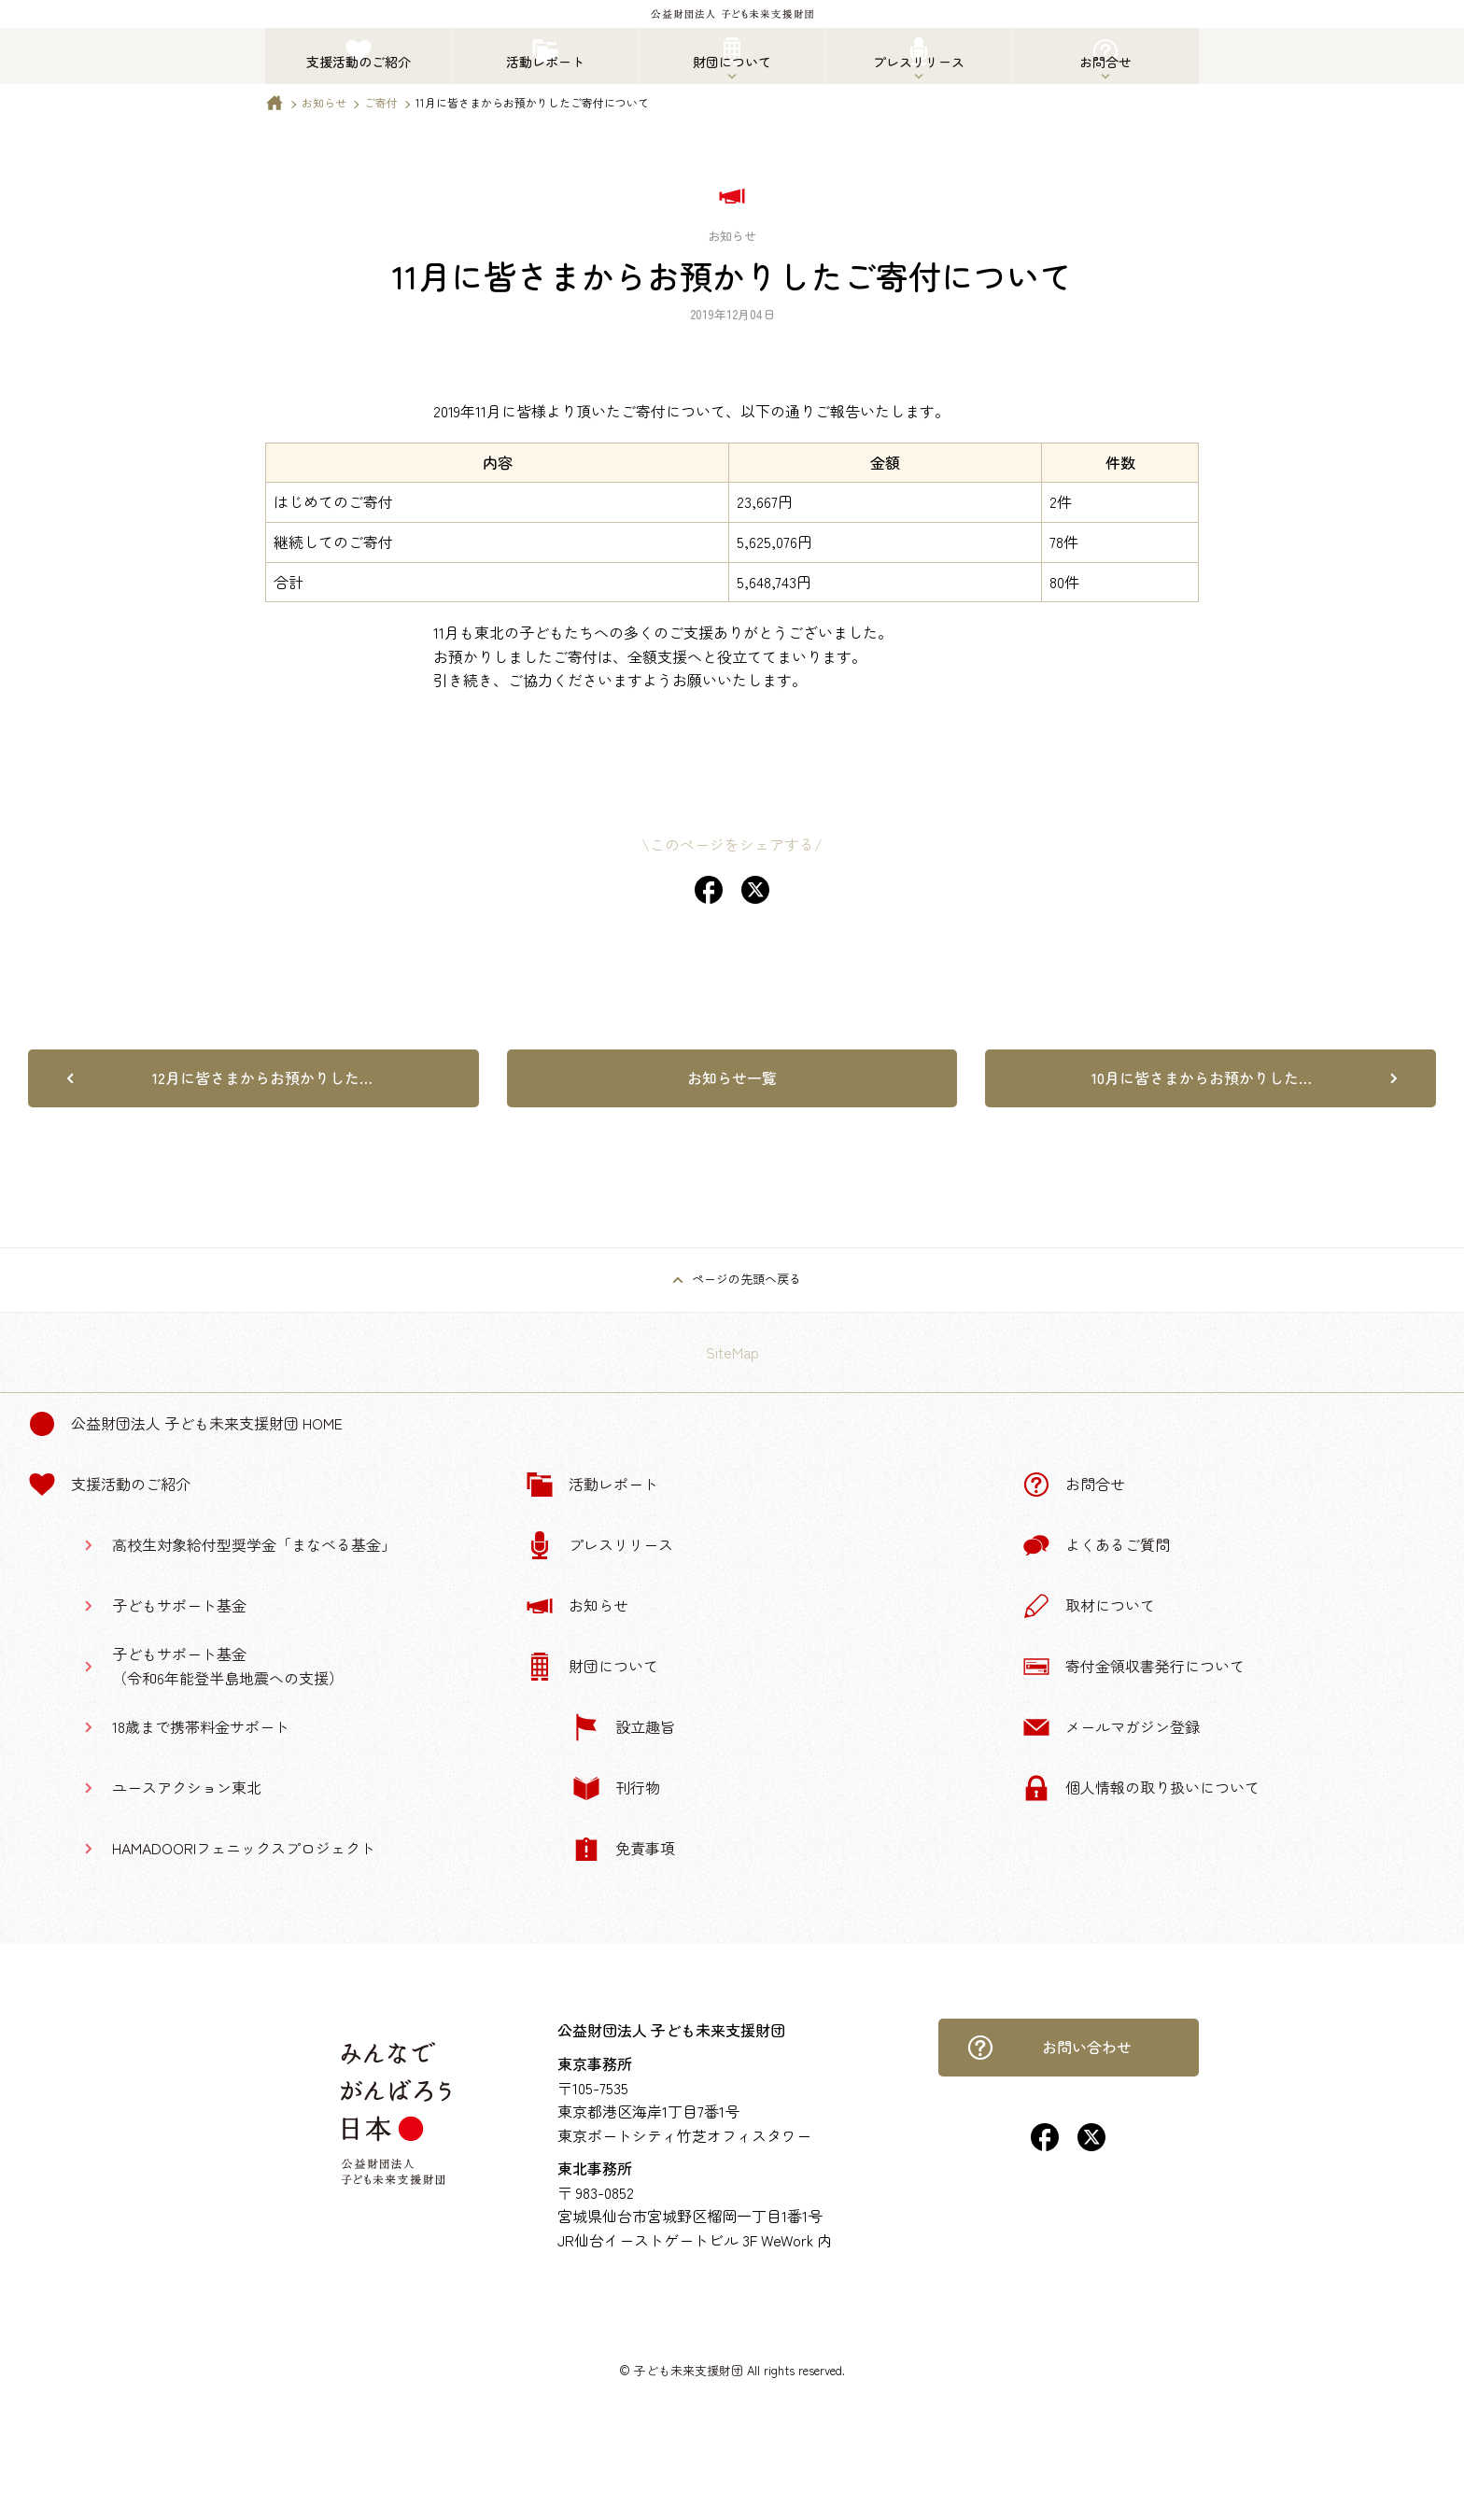 This screenshot has width=1464, height=2520. What do you see at coordinates (1096, 1545) in the screenshot?
I see `よくあるご質問` at bounding box center [1096, 1545].